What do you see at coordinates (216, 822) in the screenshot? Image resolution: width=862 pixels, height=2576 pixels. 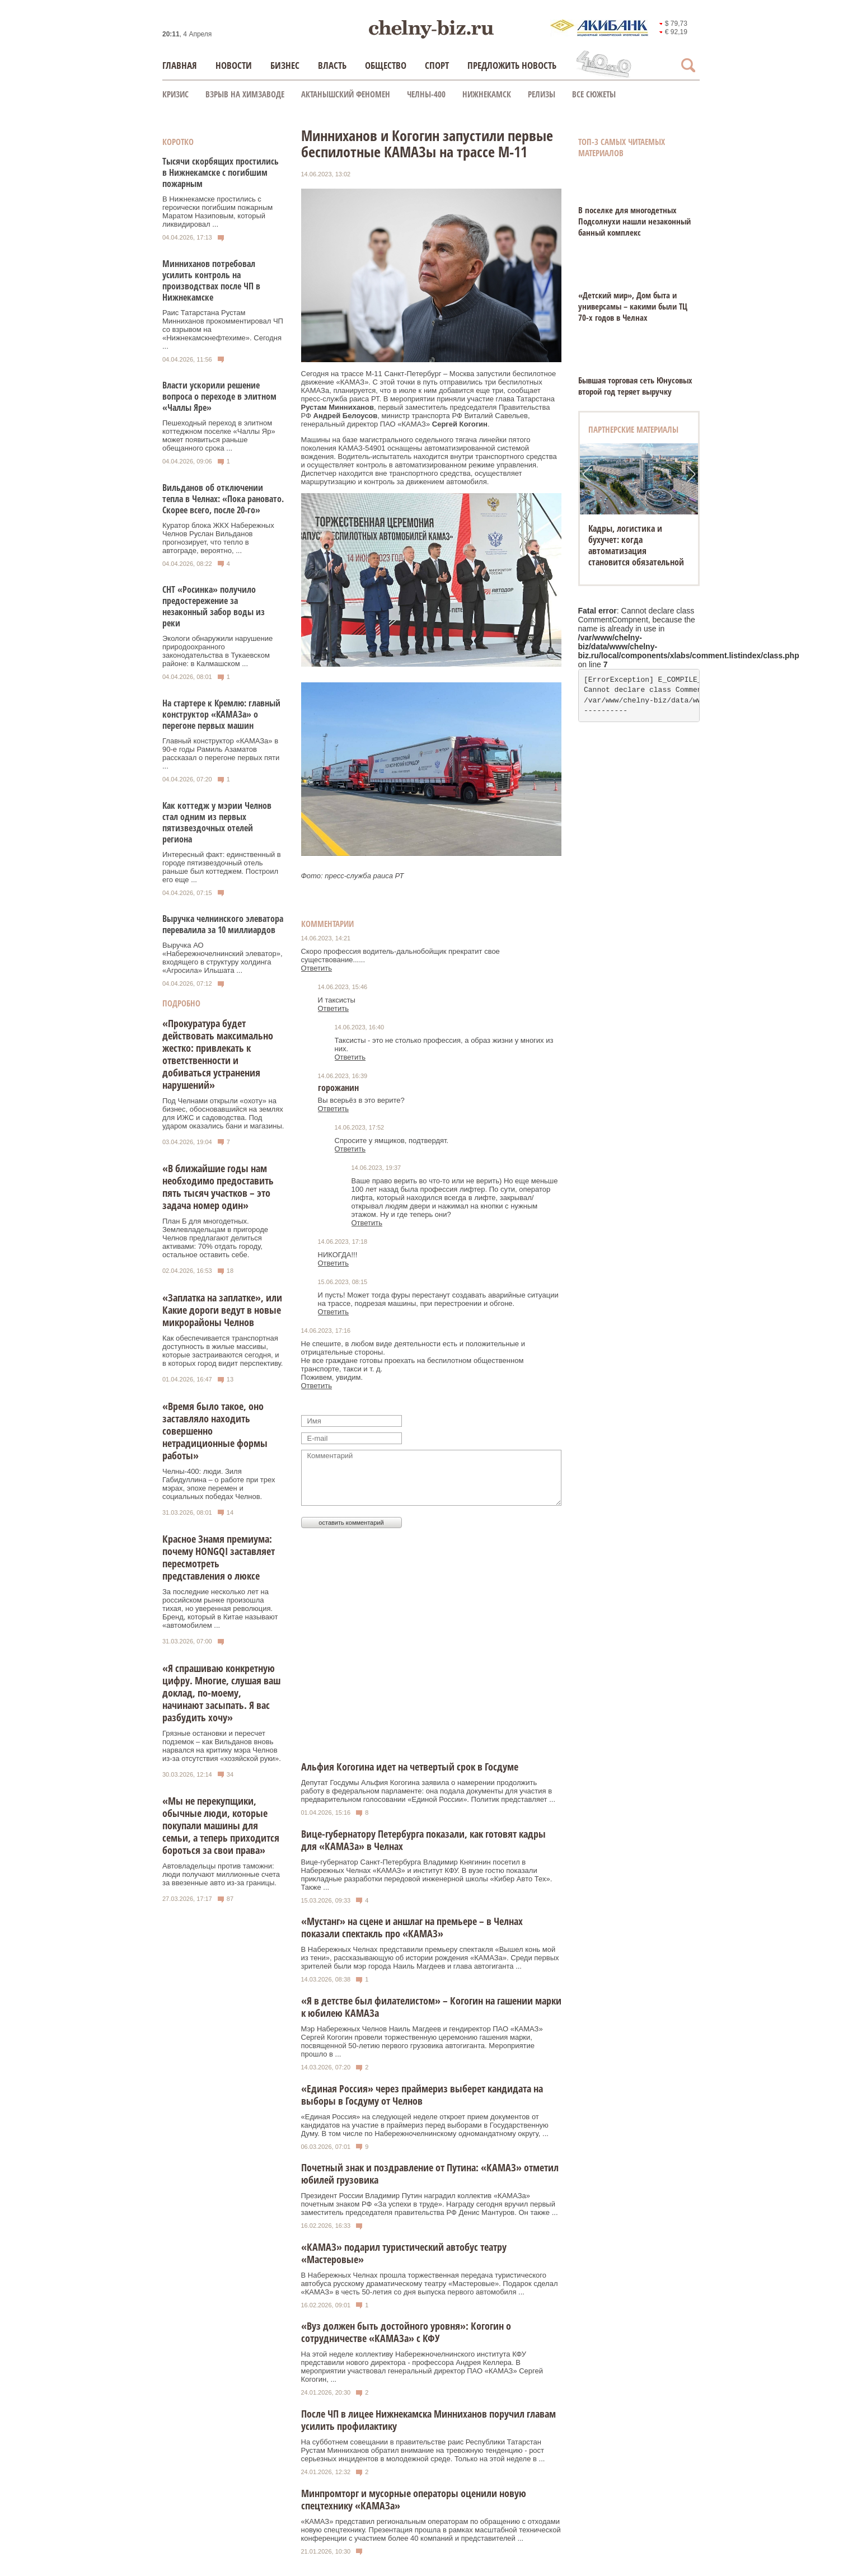 I see `Как коттедж у мэрии Челнов стал одним из первых пятизвездочных отелей региона` at bounding box center [216, 822].